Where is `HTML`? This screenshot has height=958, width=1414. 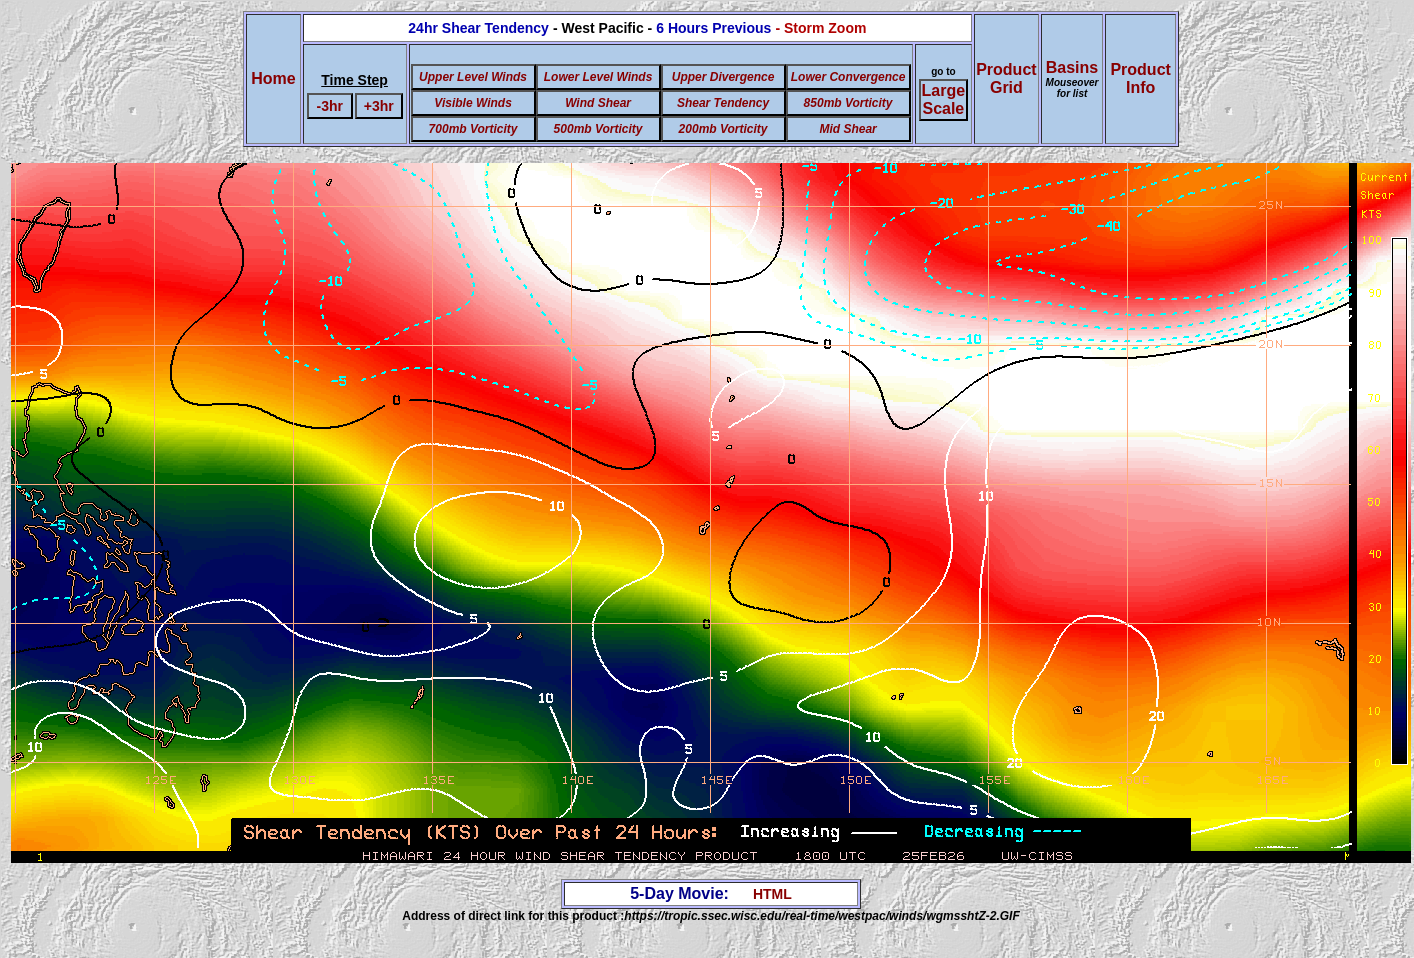
HTML is located at coordinates (772, 894).